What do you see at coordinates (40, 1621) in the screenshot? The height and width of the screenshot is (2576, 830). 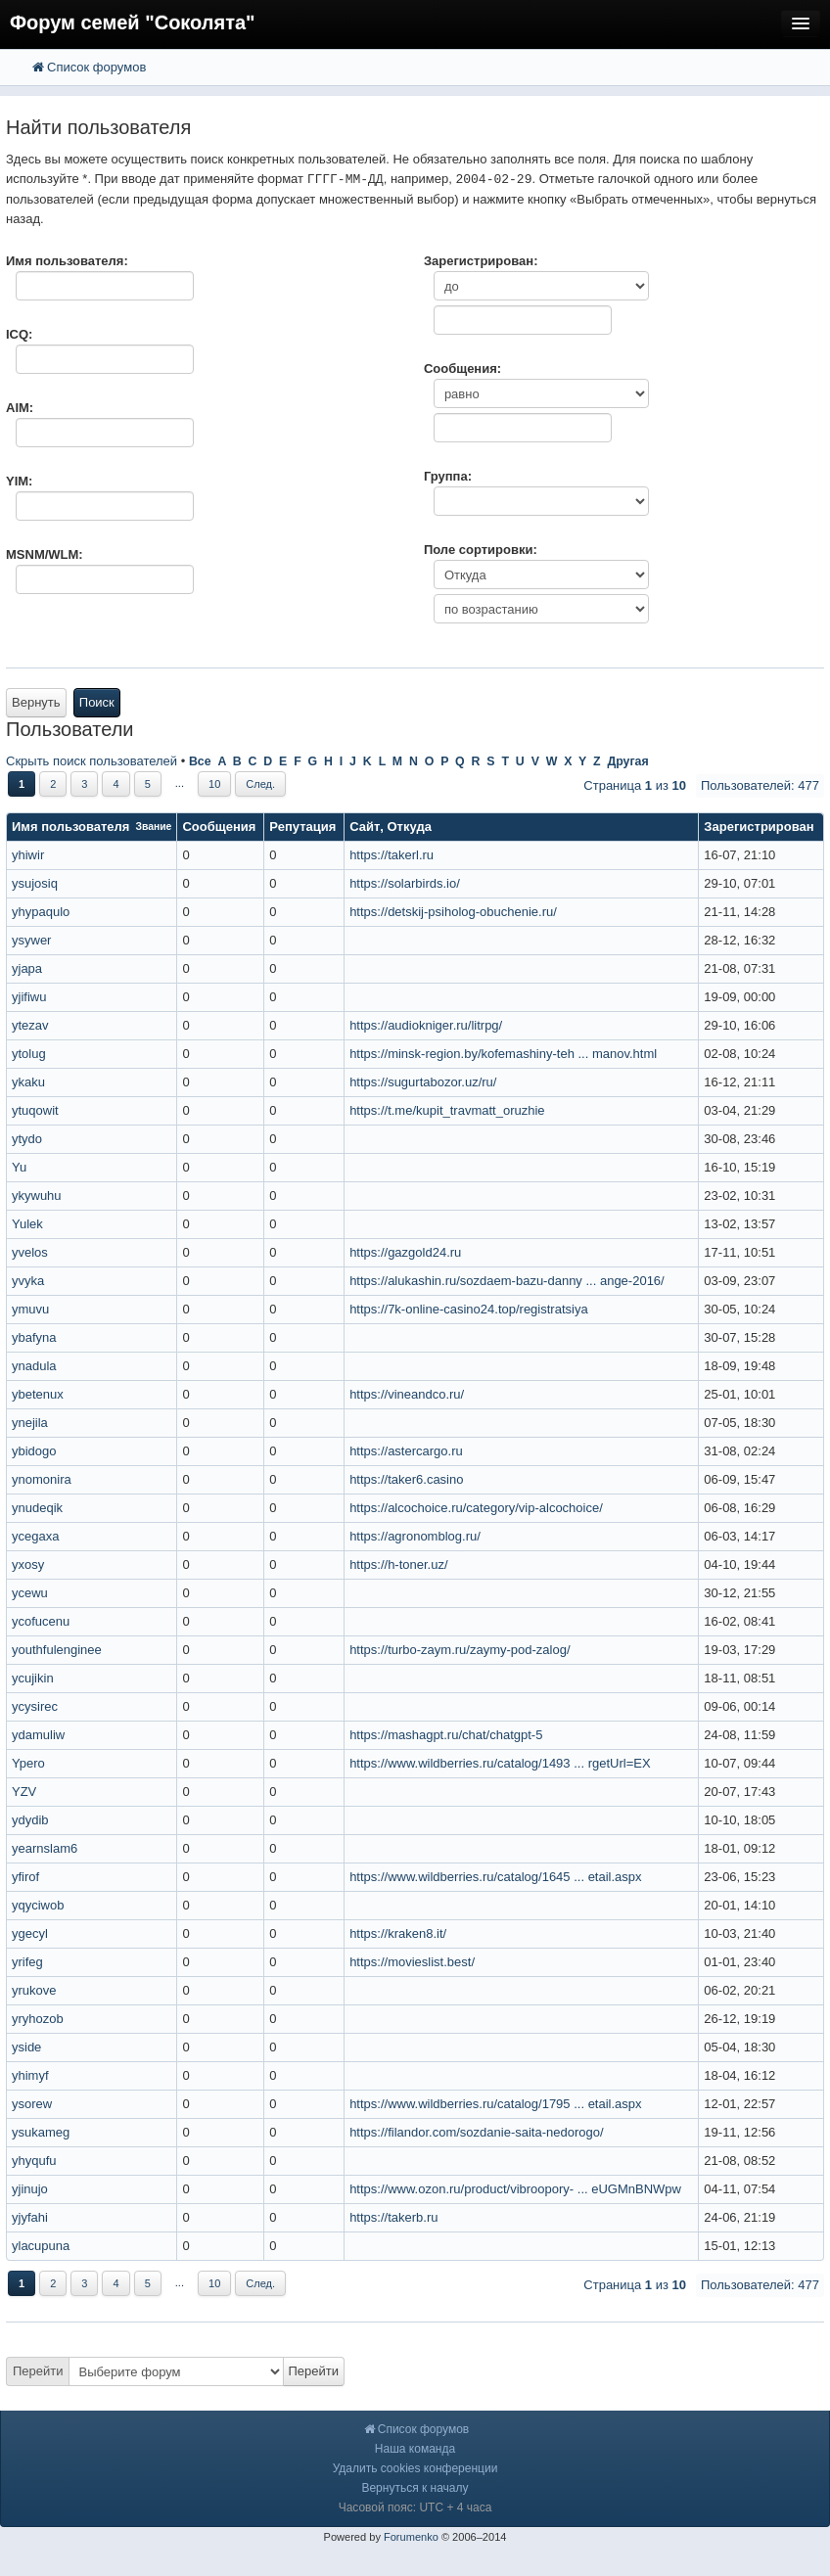 I see `ycofucenu` at bounding box center [40, 1621].